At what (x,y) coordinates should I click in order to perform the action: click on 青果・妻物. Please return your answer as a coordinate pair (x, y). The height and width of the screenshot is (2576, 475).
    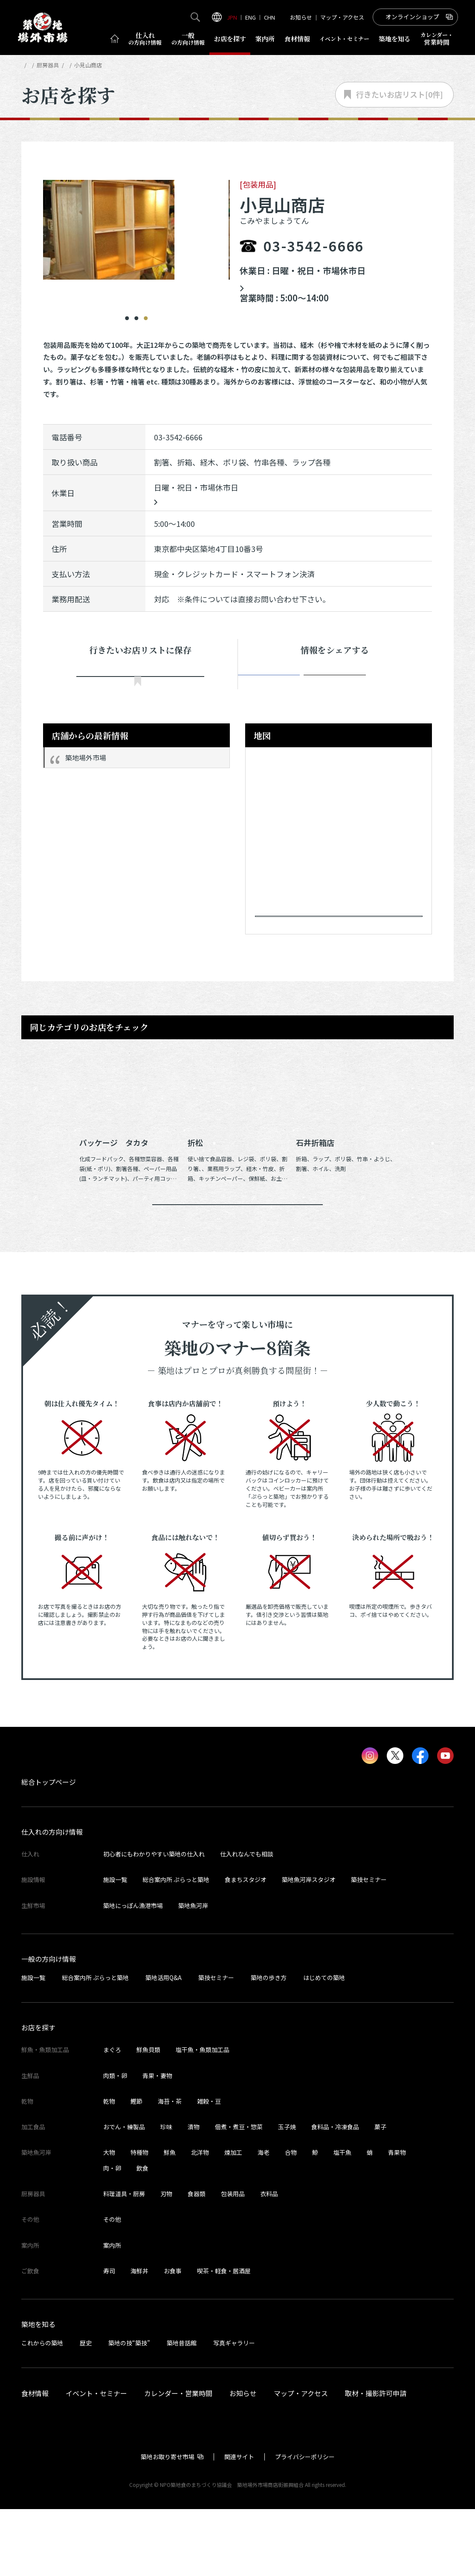
    Looking at the image, I should click on (157, 2142).